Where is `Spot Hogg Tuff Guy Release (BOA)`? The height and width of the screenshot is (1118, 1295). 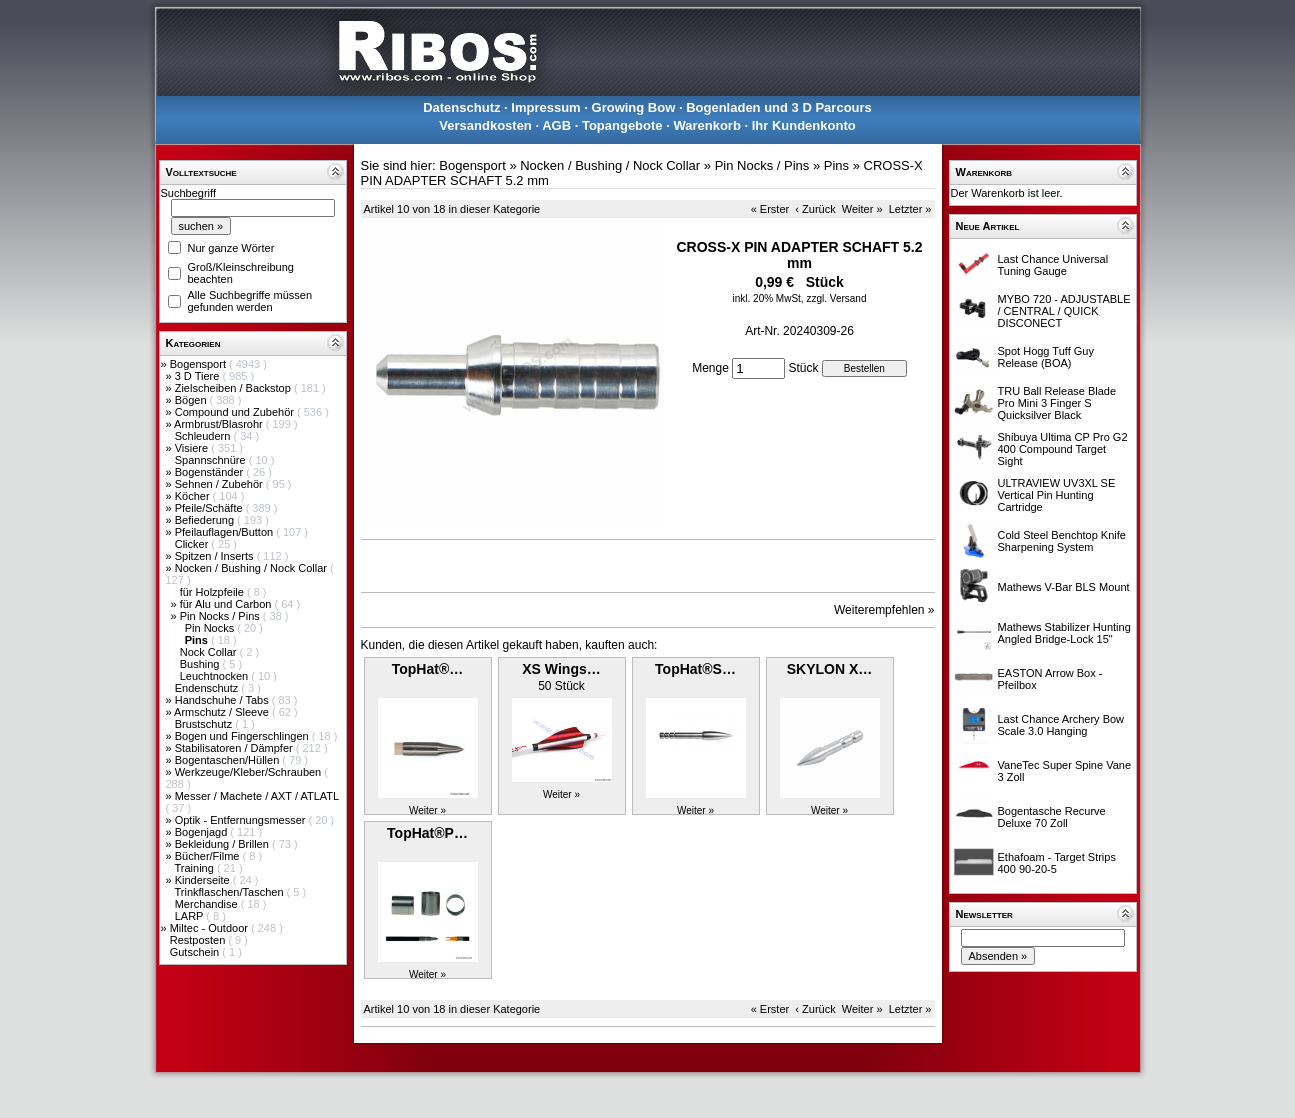
Spot Hogg Tuff Guy Release (BOA) is located at coordinates (1046, 357).